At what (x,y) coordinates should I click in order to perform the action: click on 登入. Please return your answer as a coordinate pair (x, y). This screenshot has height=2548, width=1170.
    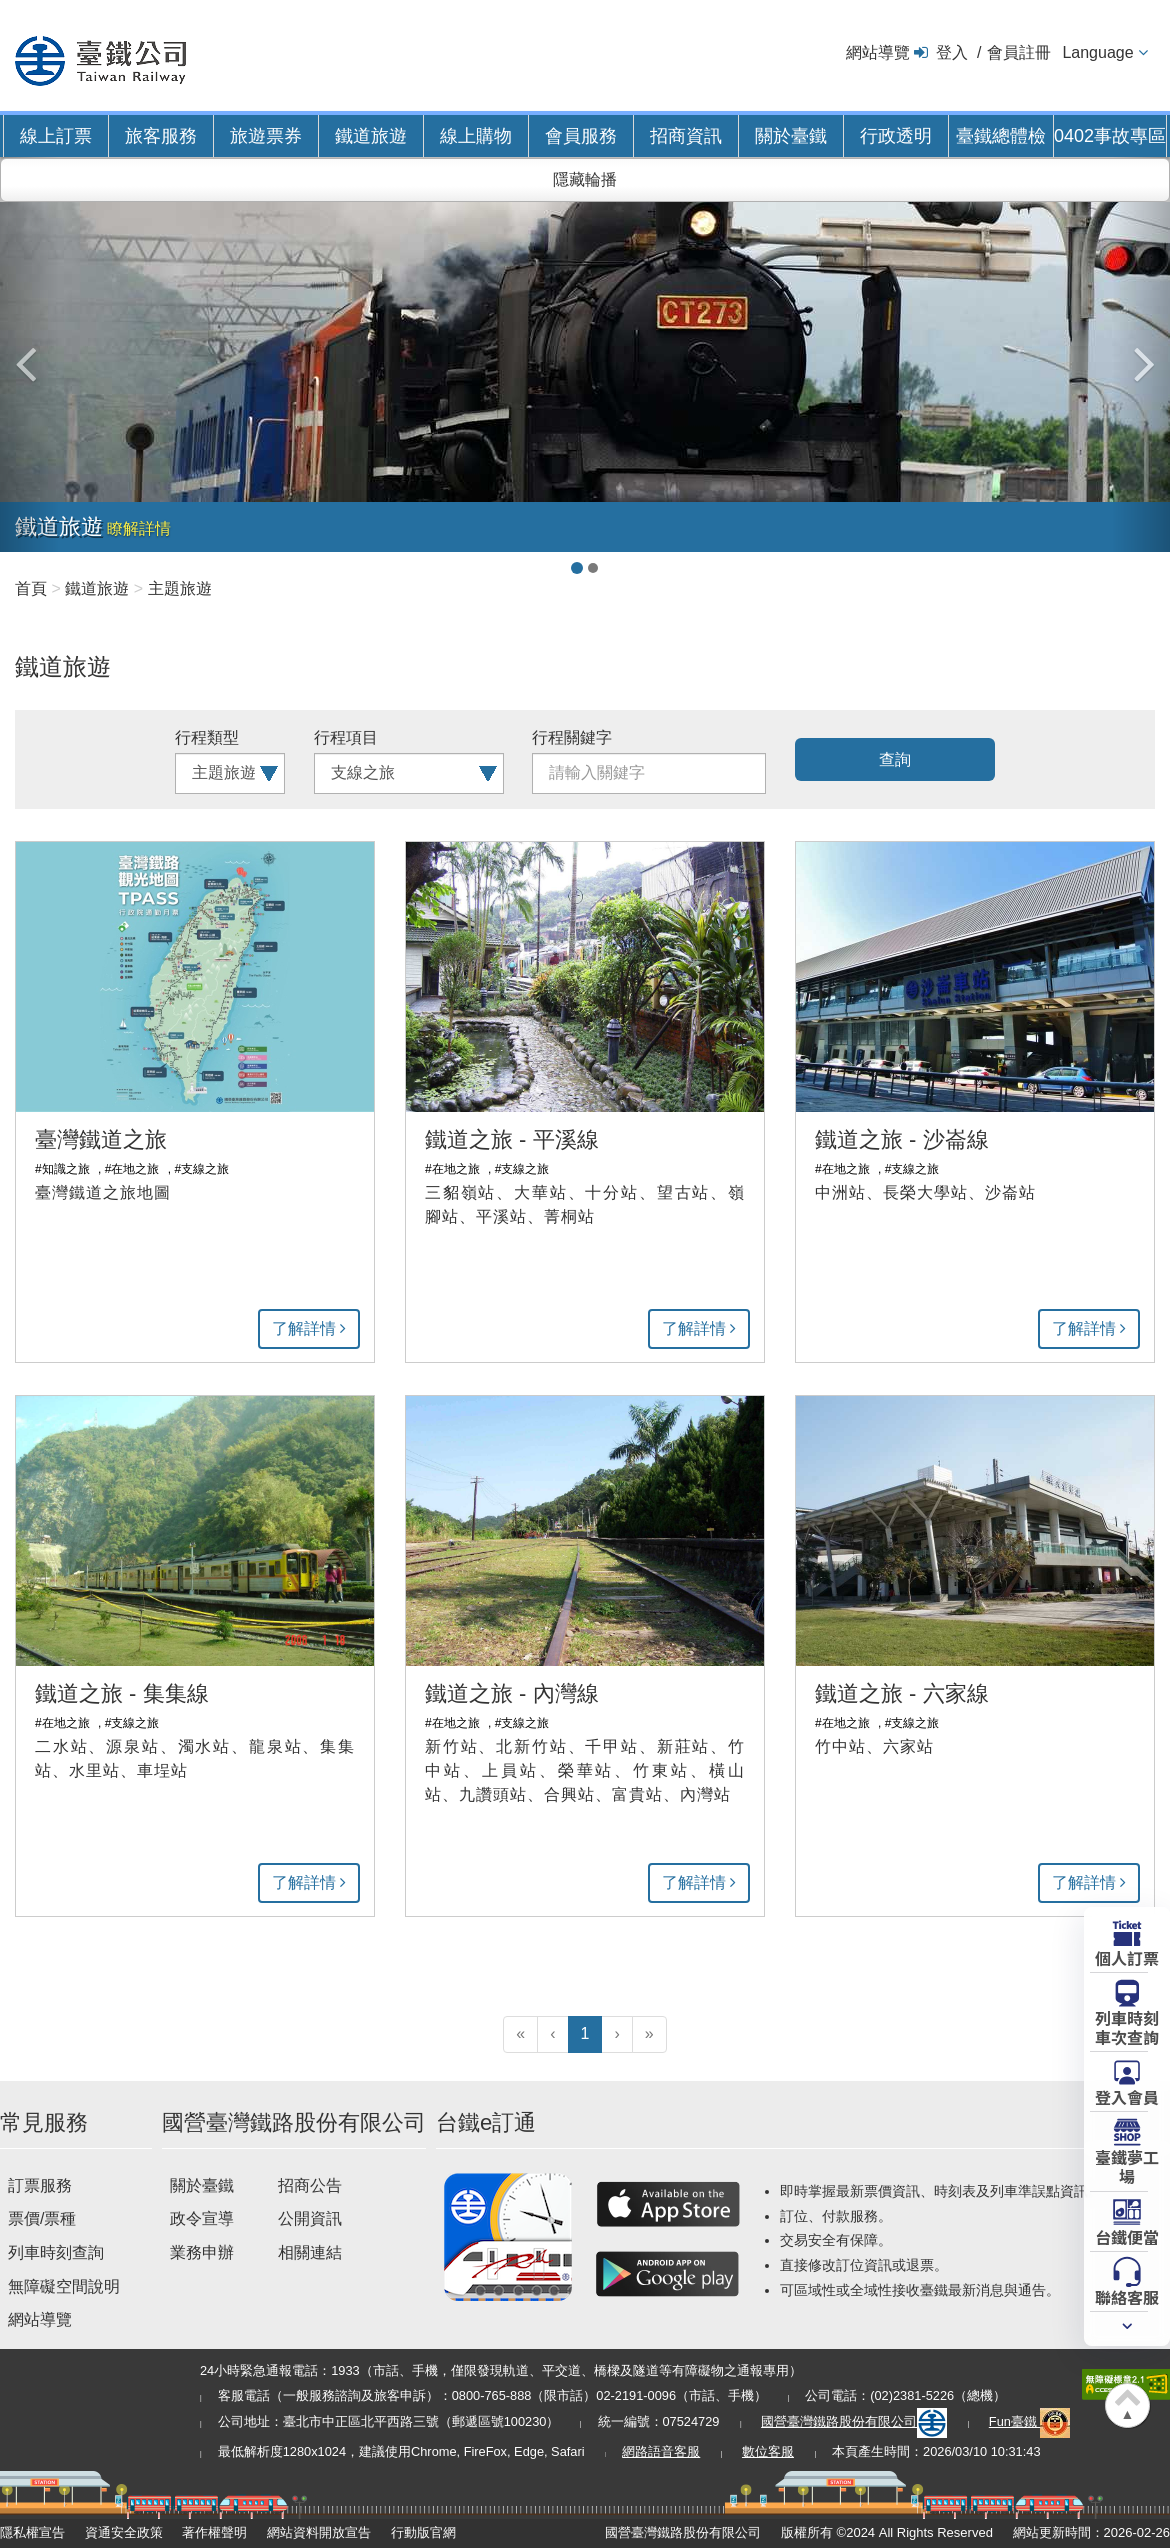
    Looking at the image, I should click on (952, 52).